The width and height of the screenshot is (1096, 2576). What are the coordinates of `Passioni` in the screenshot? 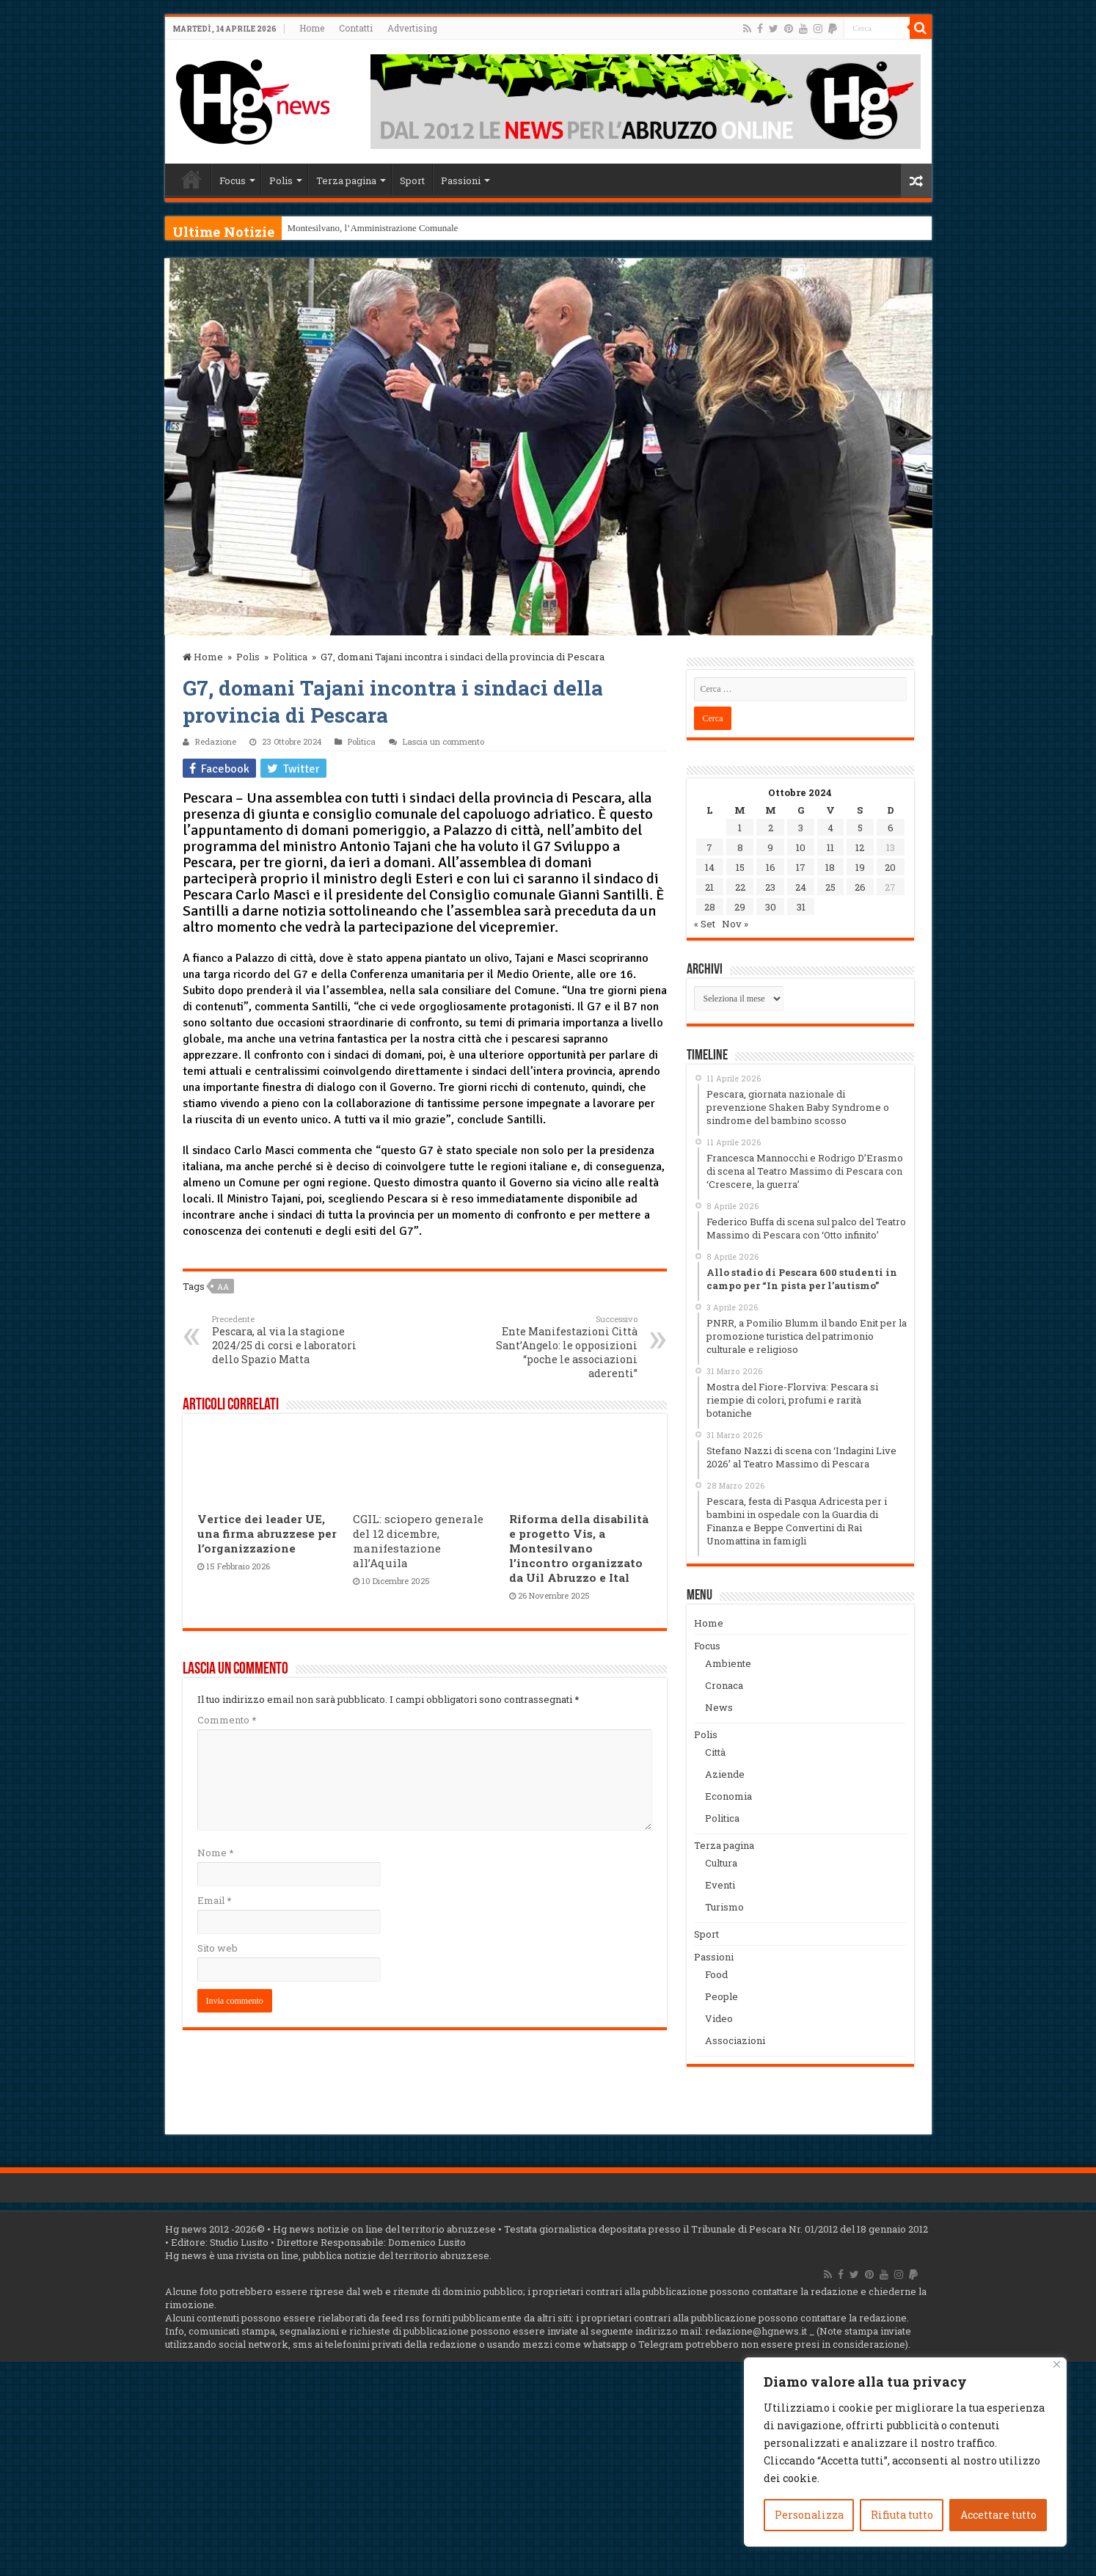 It's located at (461, 180).